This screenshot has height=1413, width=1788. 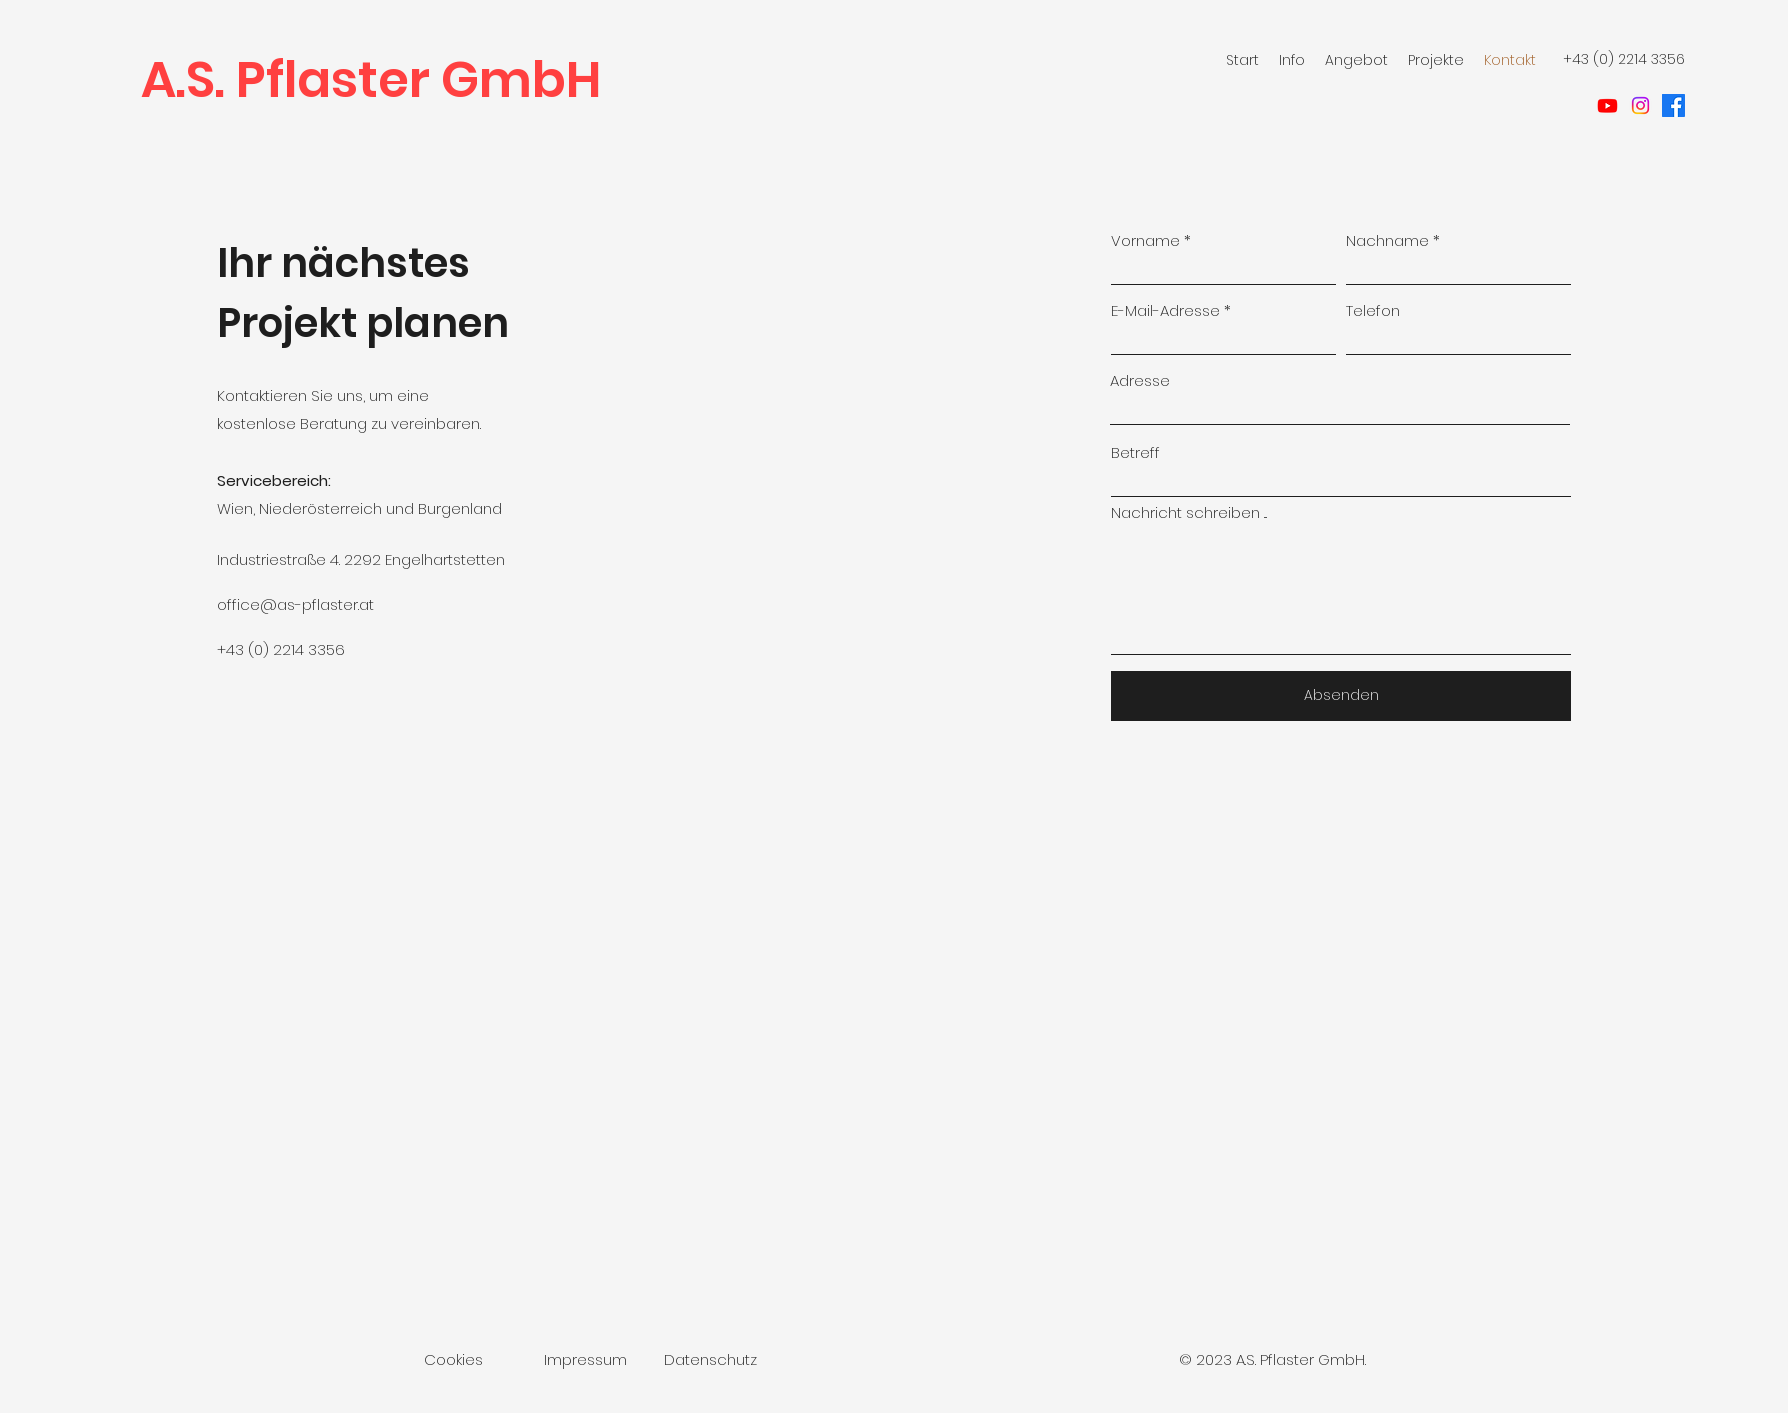 I want to click on [Youtube], so click(x=1607, y=105).